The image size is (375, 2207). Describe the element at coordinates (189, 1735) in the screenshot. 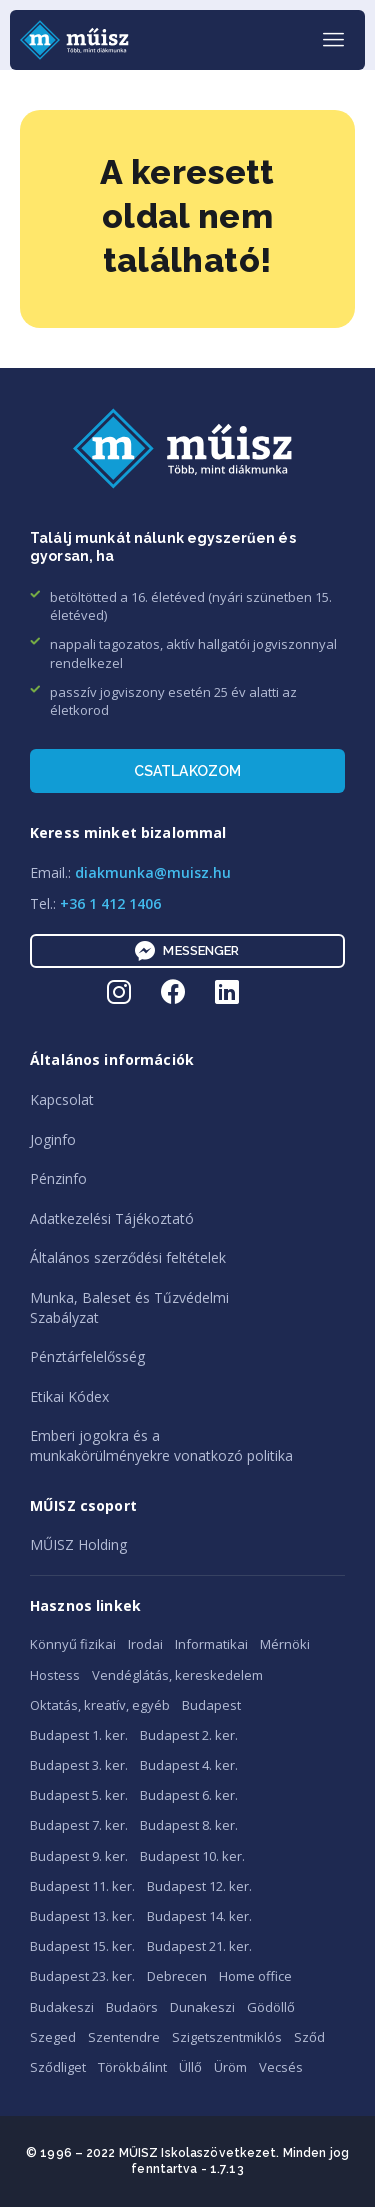

I see `Budapest 2. ker.` at that location.